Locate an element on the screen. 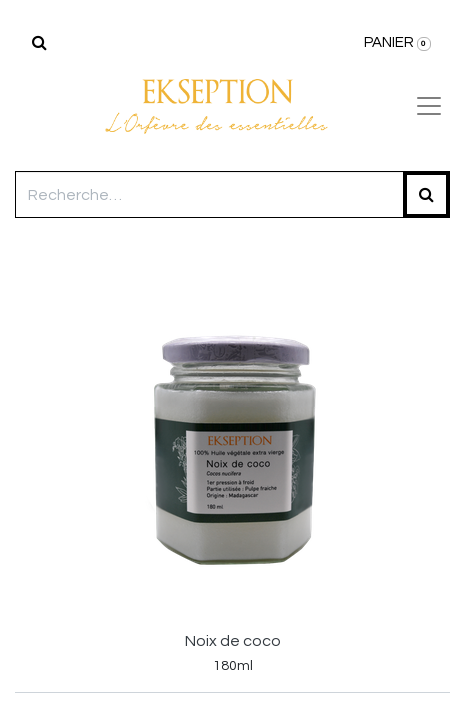  [Rechercher] is located at coordinates (39, 43).